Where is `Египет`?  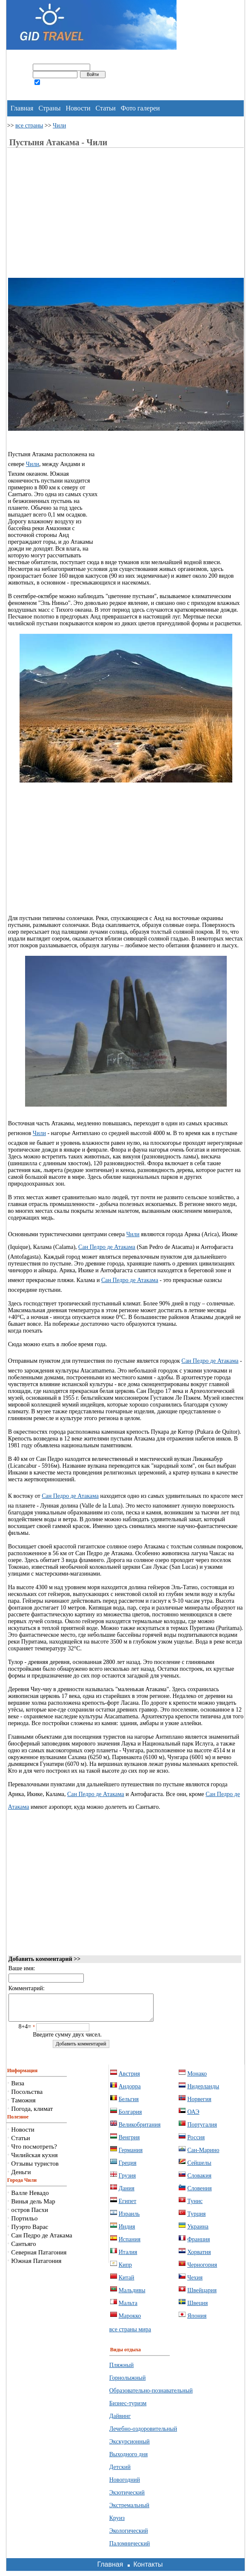 Египет is located at coordinates (128, 2206).